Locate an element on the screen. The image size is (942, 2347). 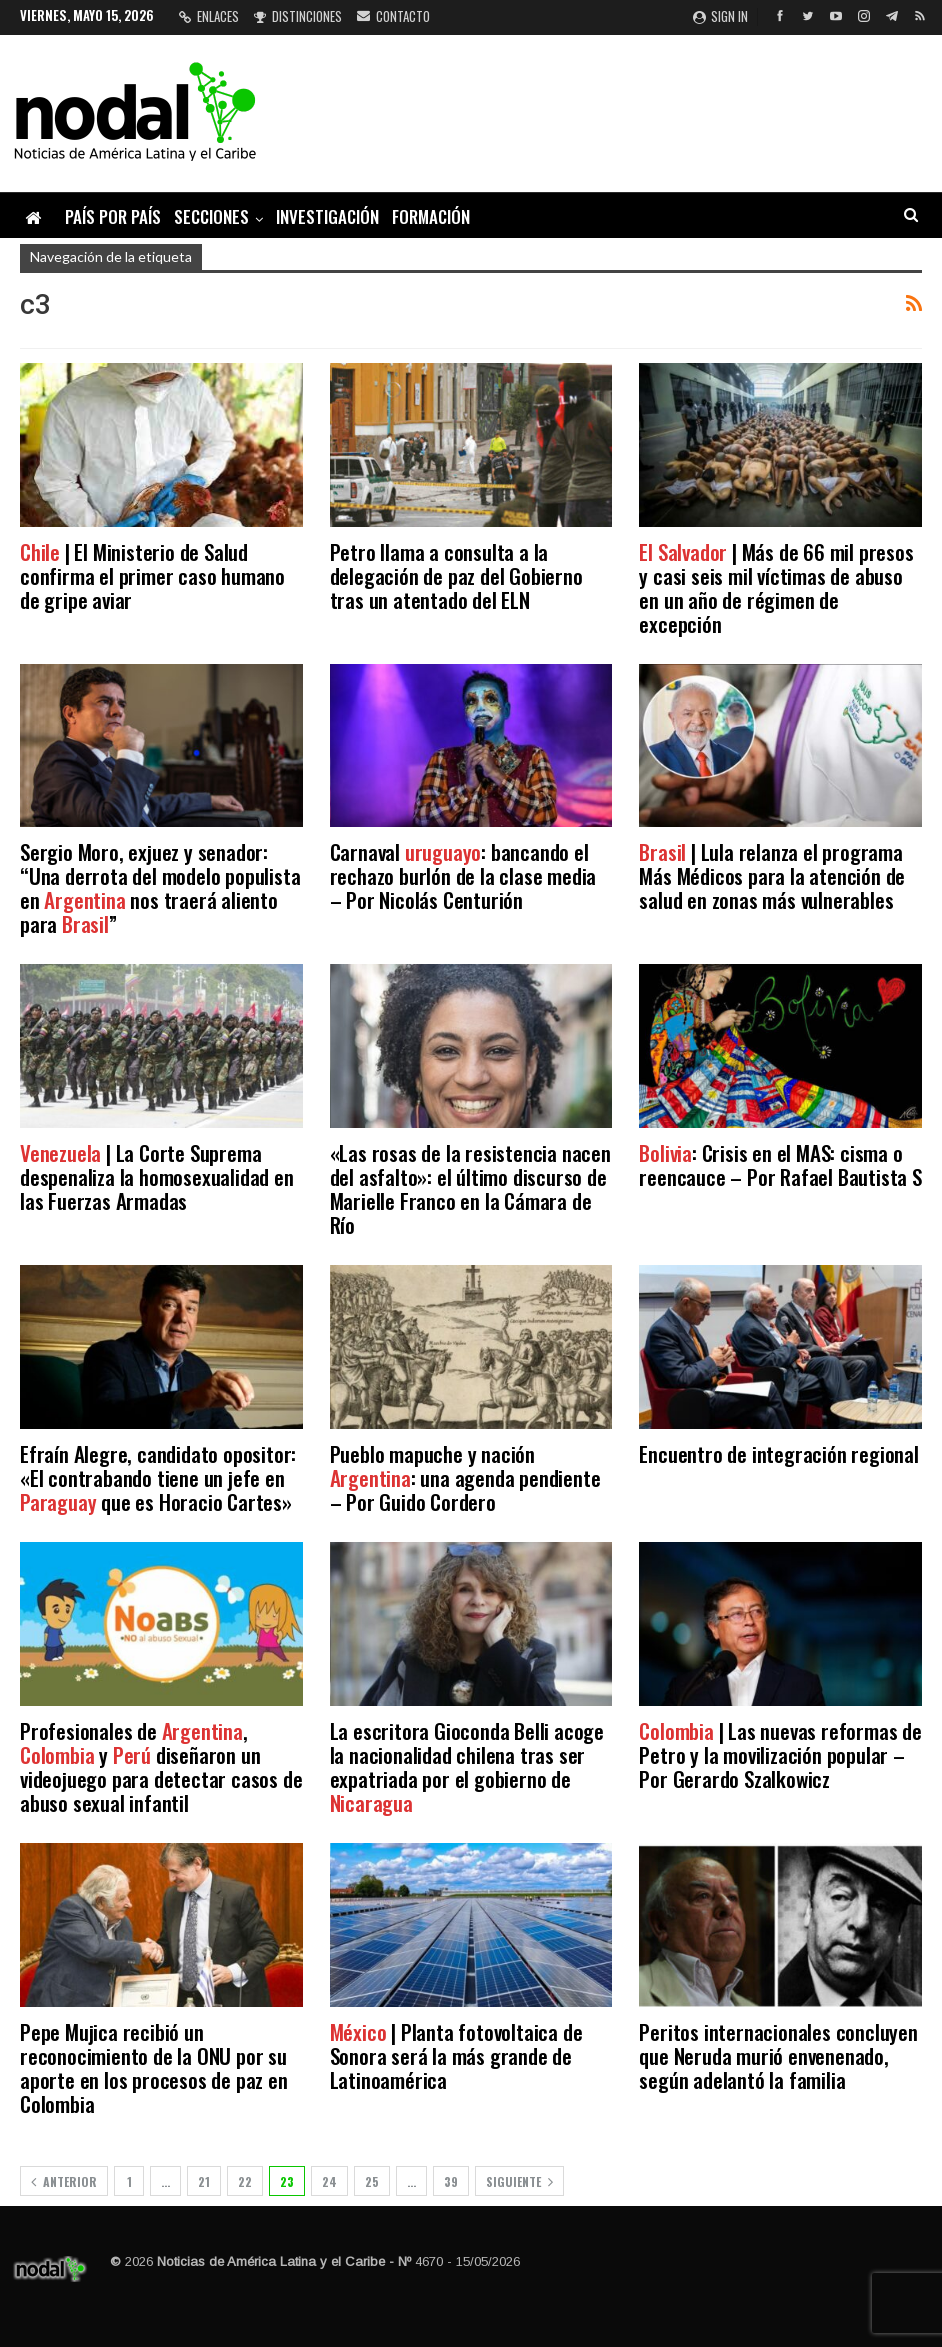
Peritos internacionales concluyen que Neruda murió envenenado, según adelantó la familia is located at coordinates (778, 2055).